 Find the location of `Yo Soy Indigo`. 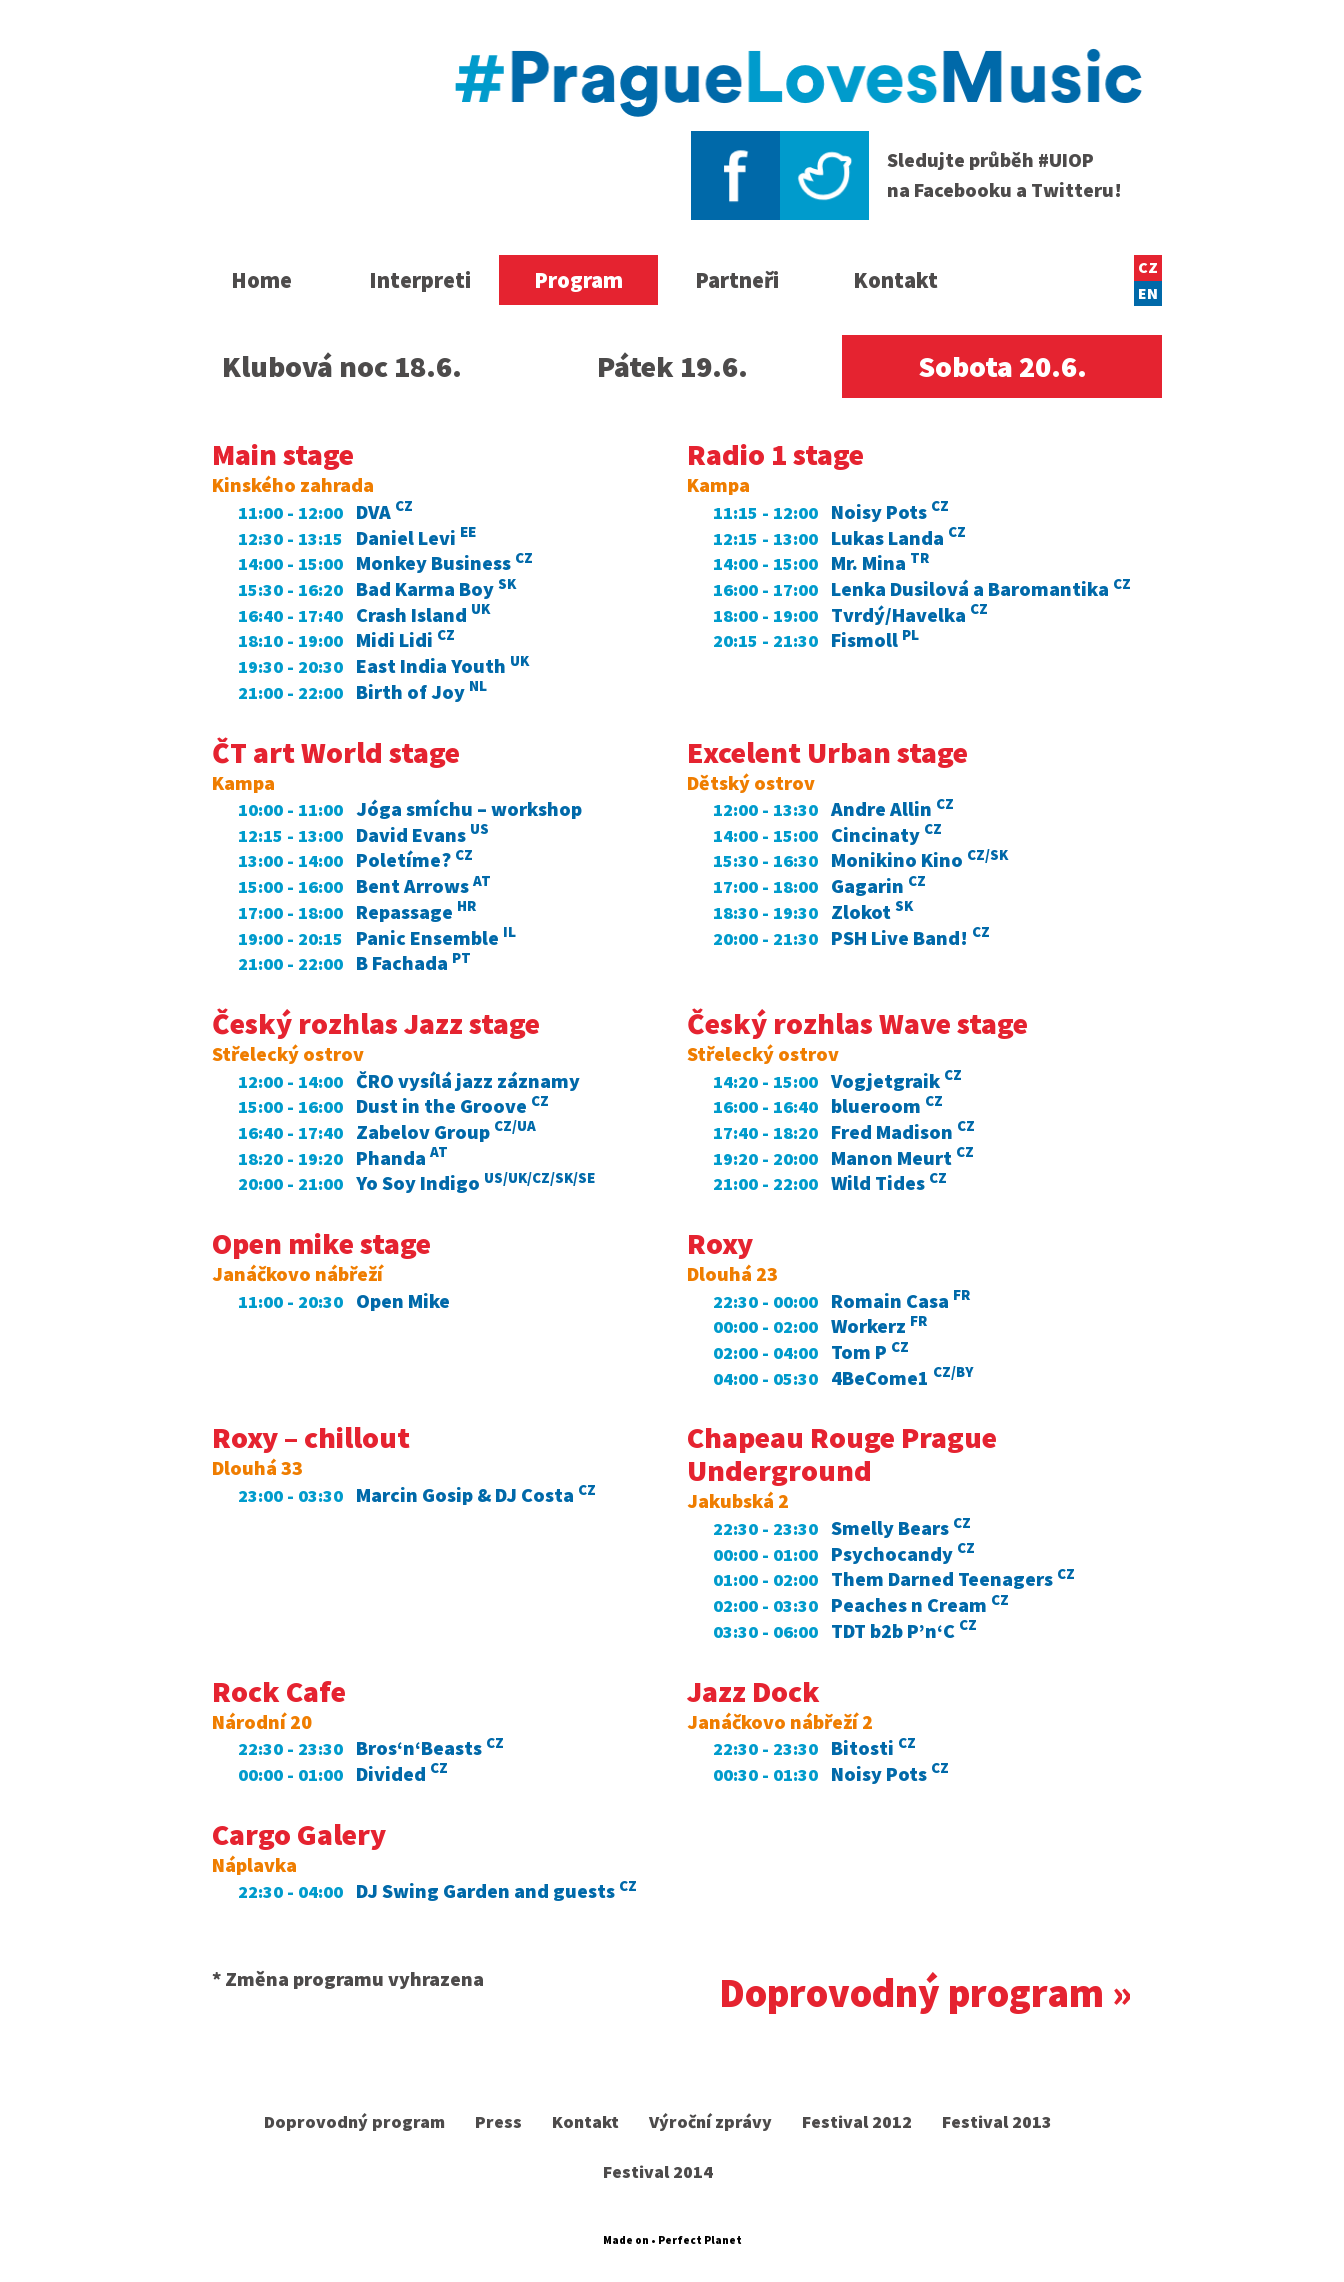

Yo Soy Indigo is located at coordinates (475, 1182).